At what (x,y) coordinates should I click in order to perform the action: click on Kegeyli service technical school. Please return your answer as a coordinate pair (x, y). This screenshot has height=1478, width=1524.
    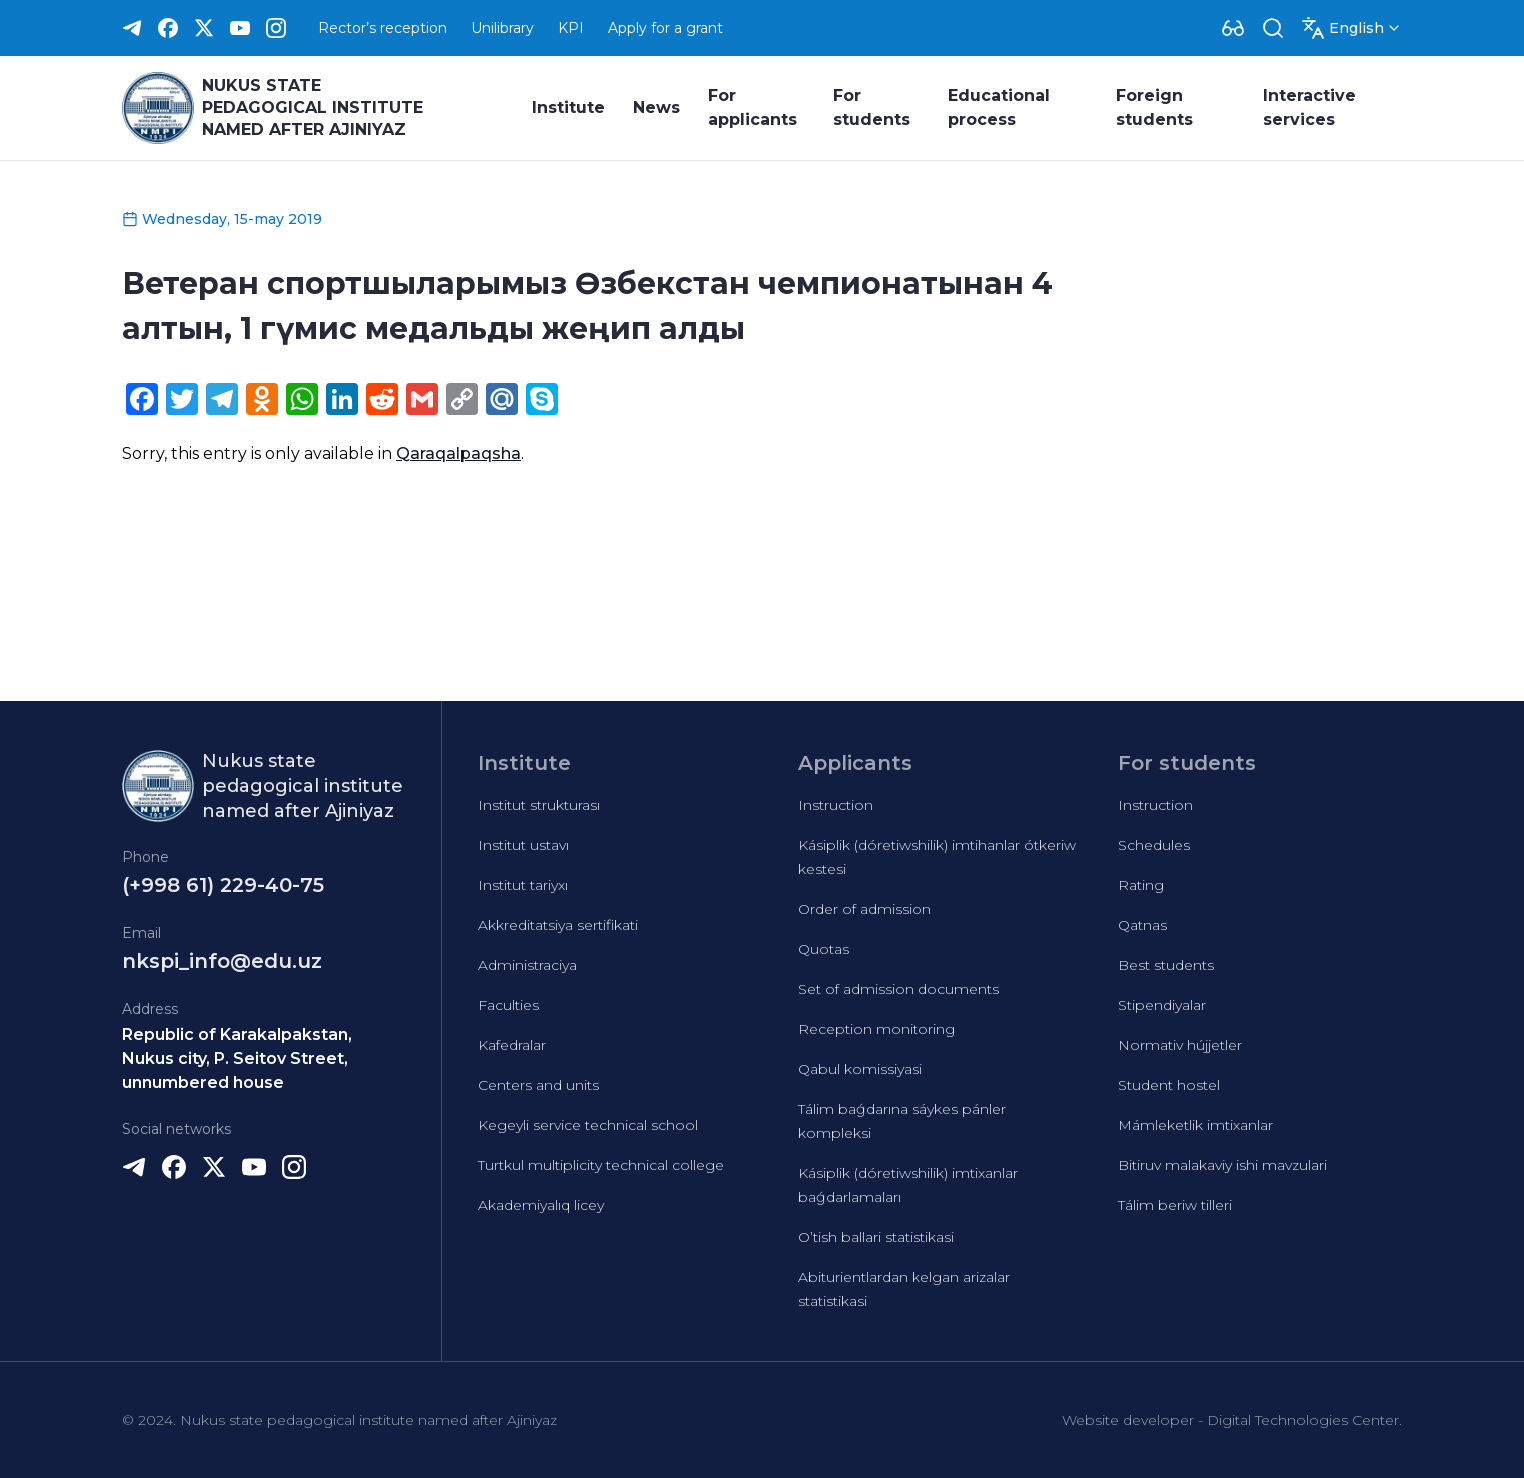
    Looking at the image, I should click on (588, 1125).